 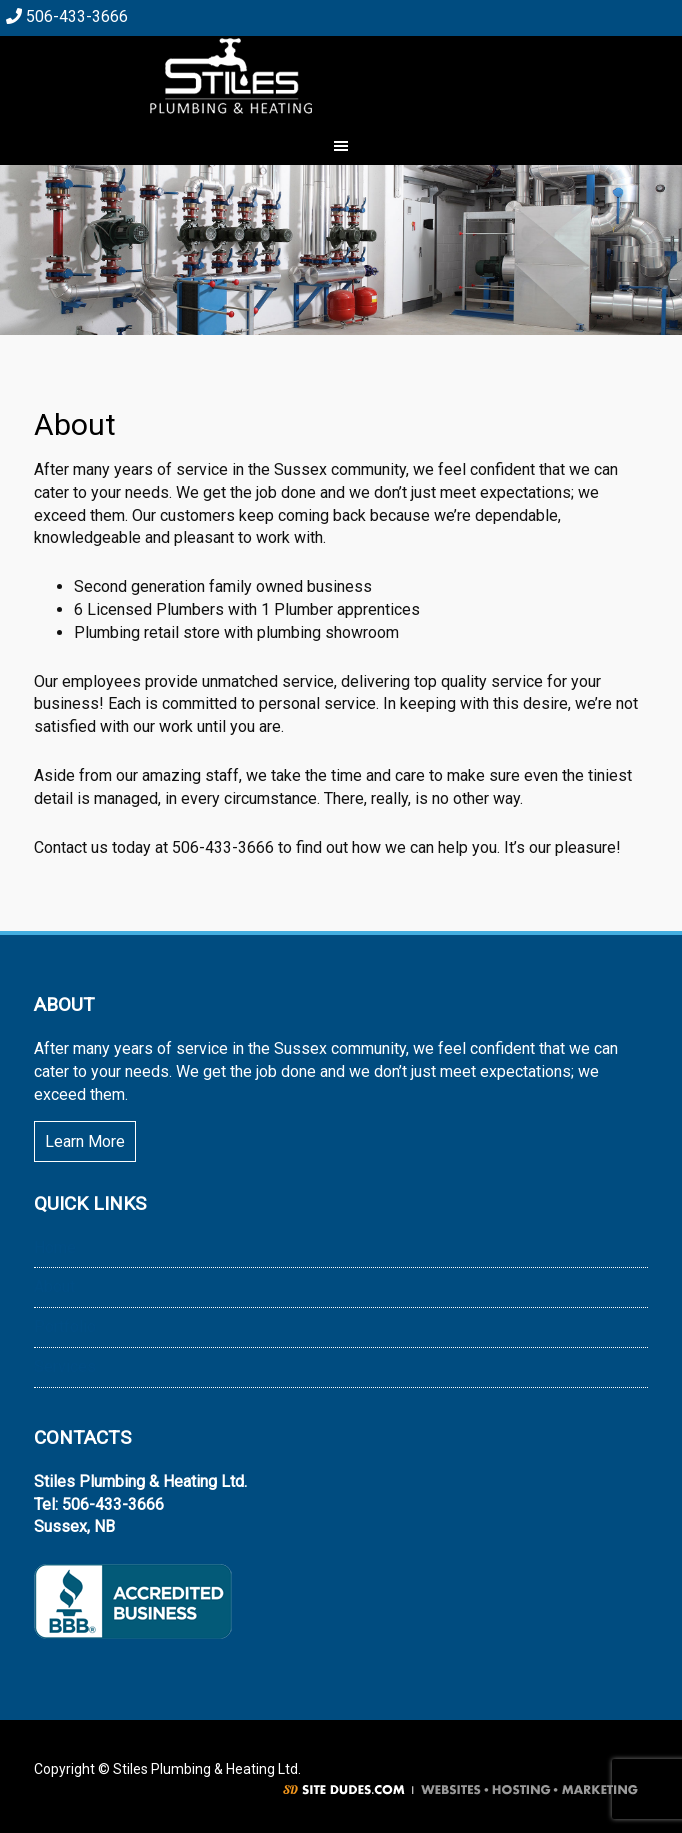 I want to click on Learn More, so click(x=85, y=1141).